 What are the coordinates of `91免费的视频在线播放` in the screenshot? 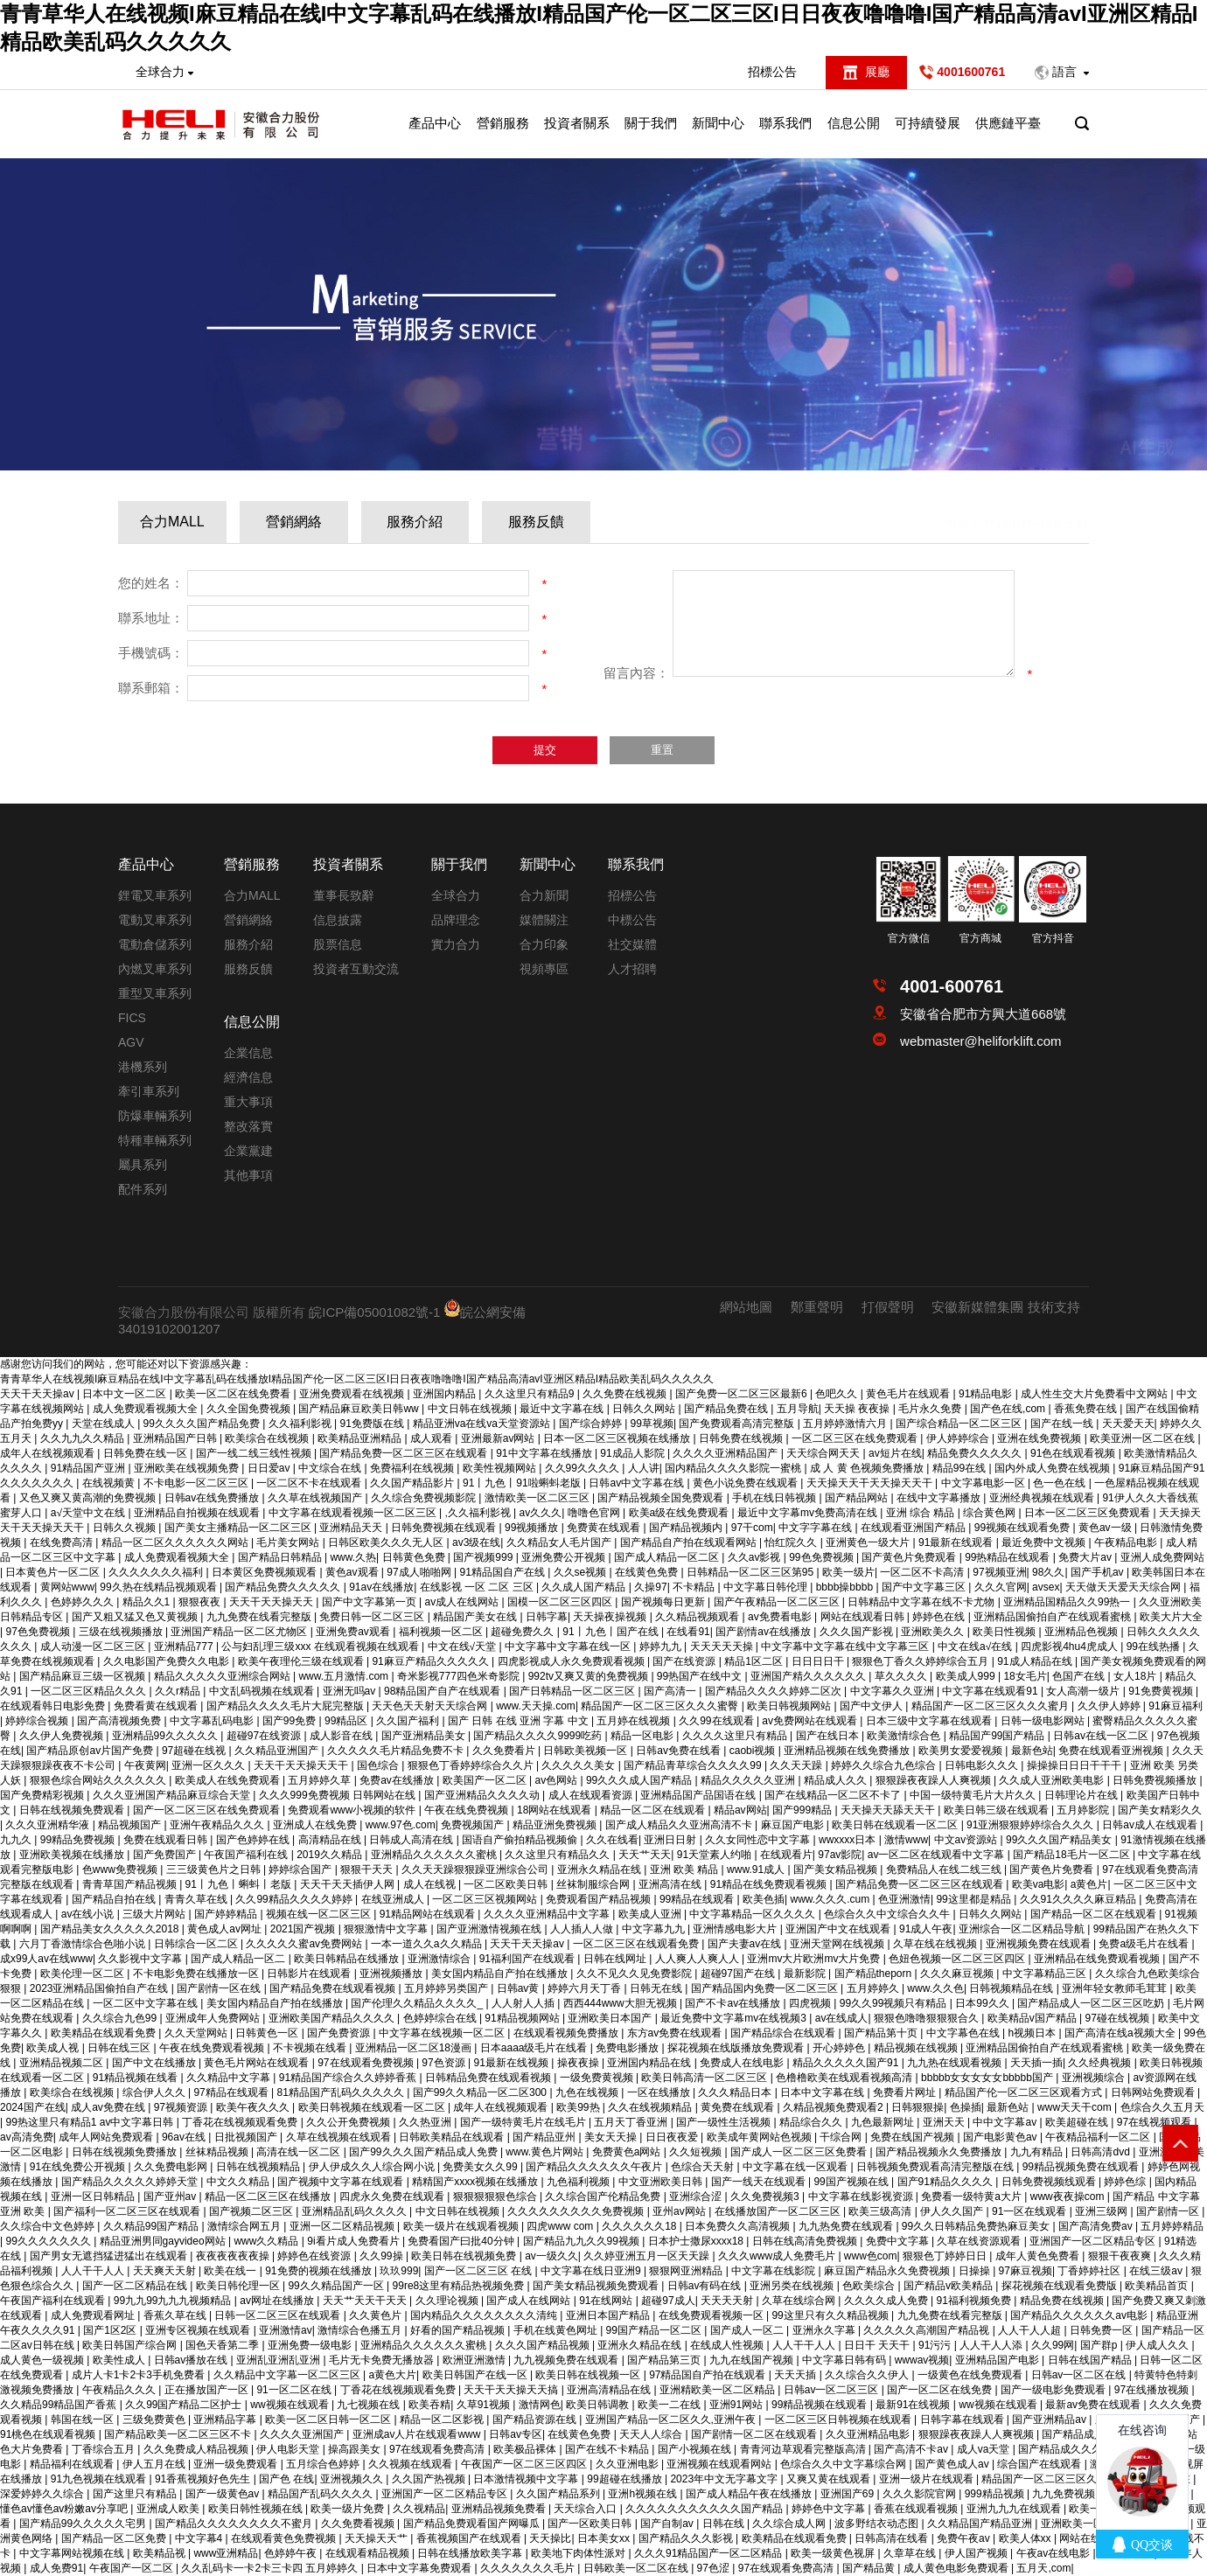 It's located at (319, 2271).